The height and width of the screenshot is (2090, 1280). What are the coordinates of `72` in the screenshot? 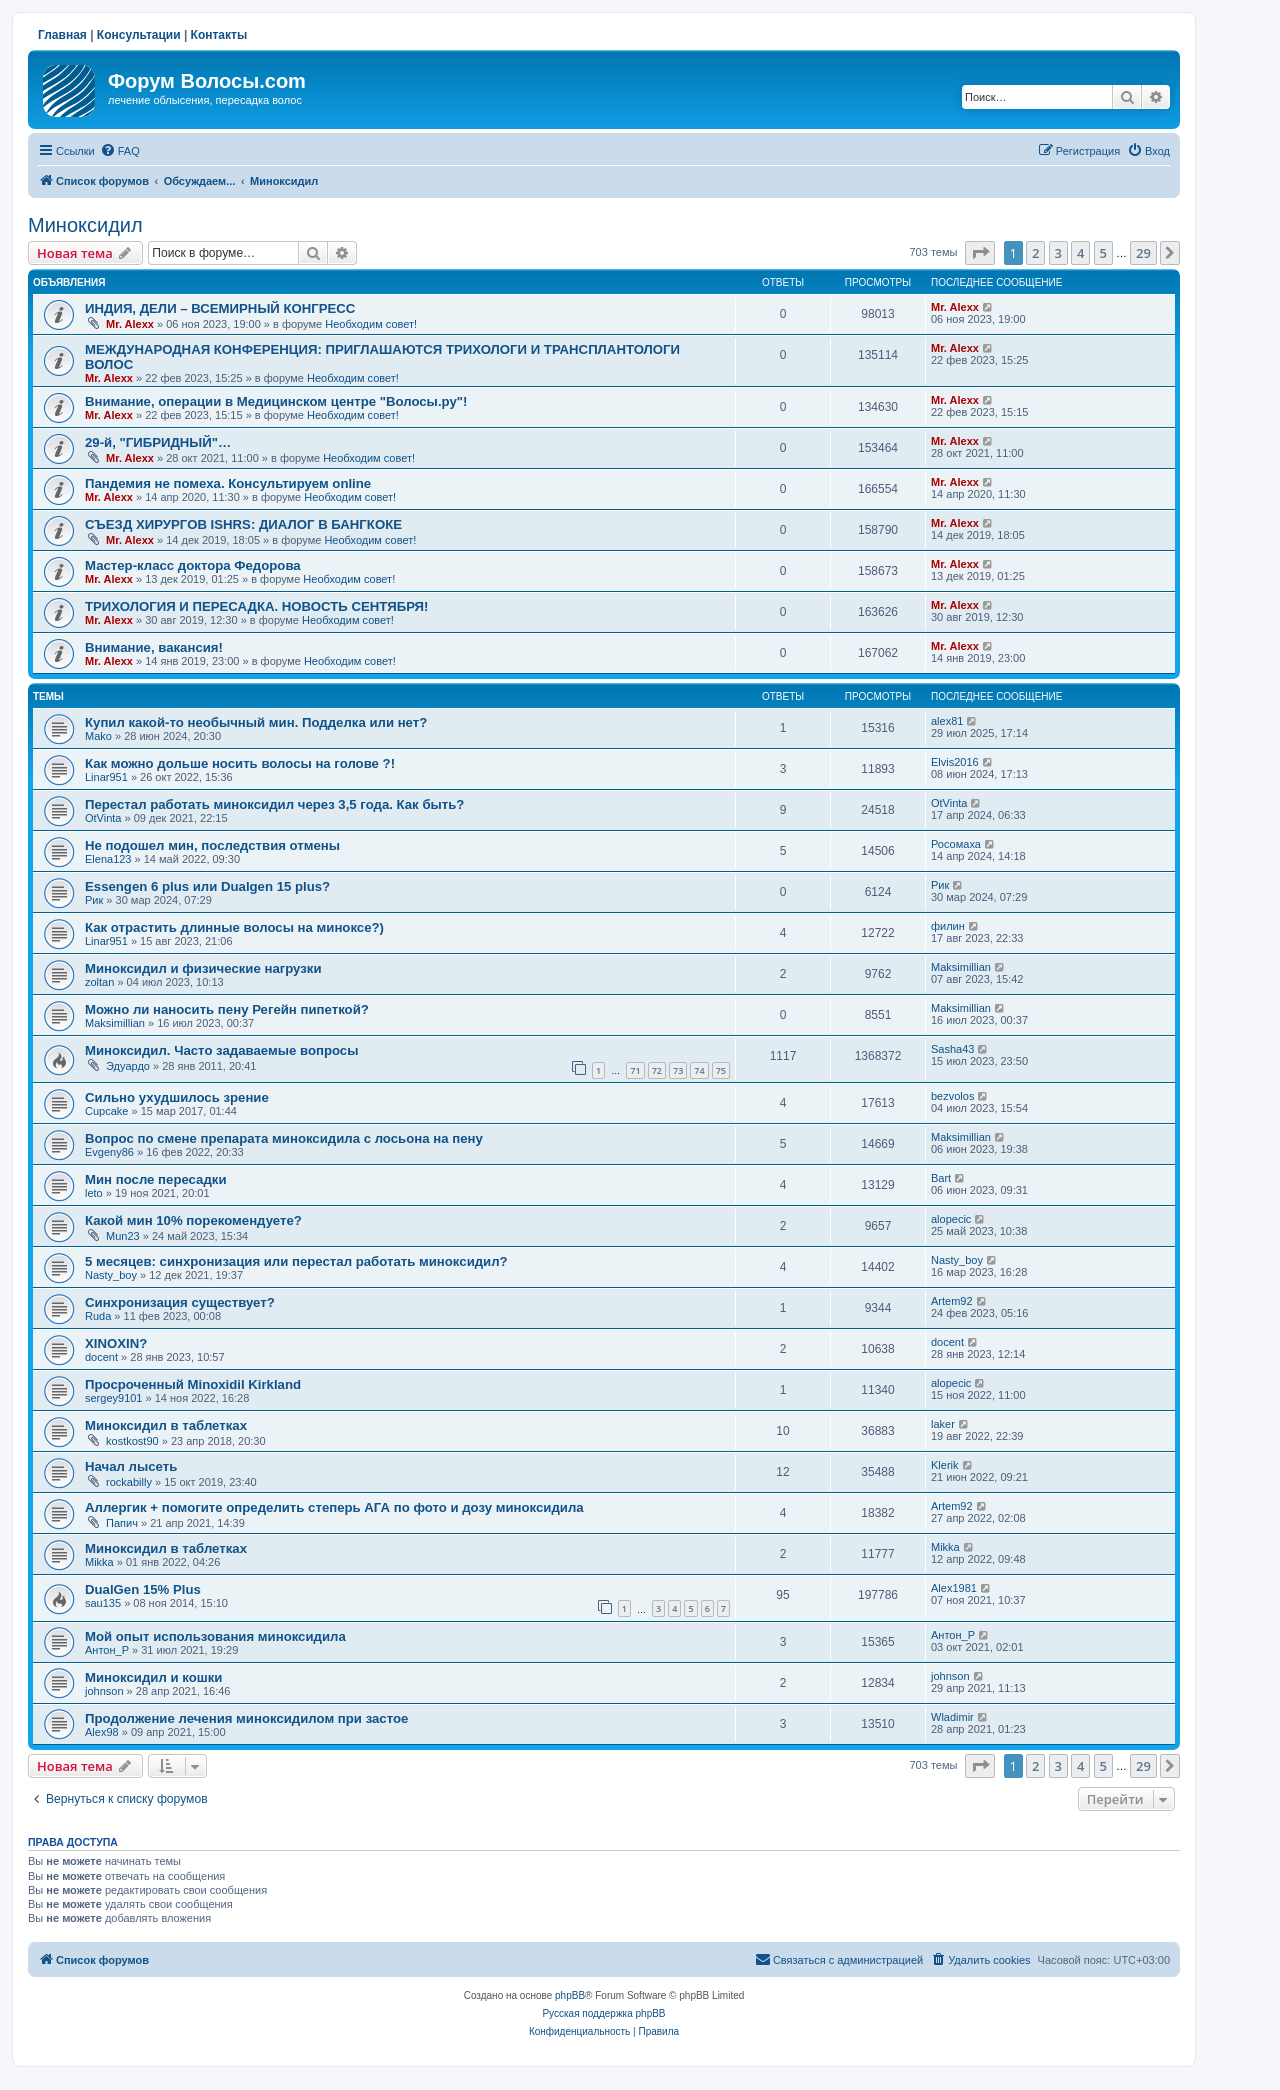 It's located at (657, 1070).